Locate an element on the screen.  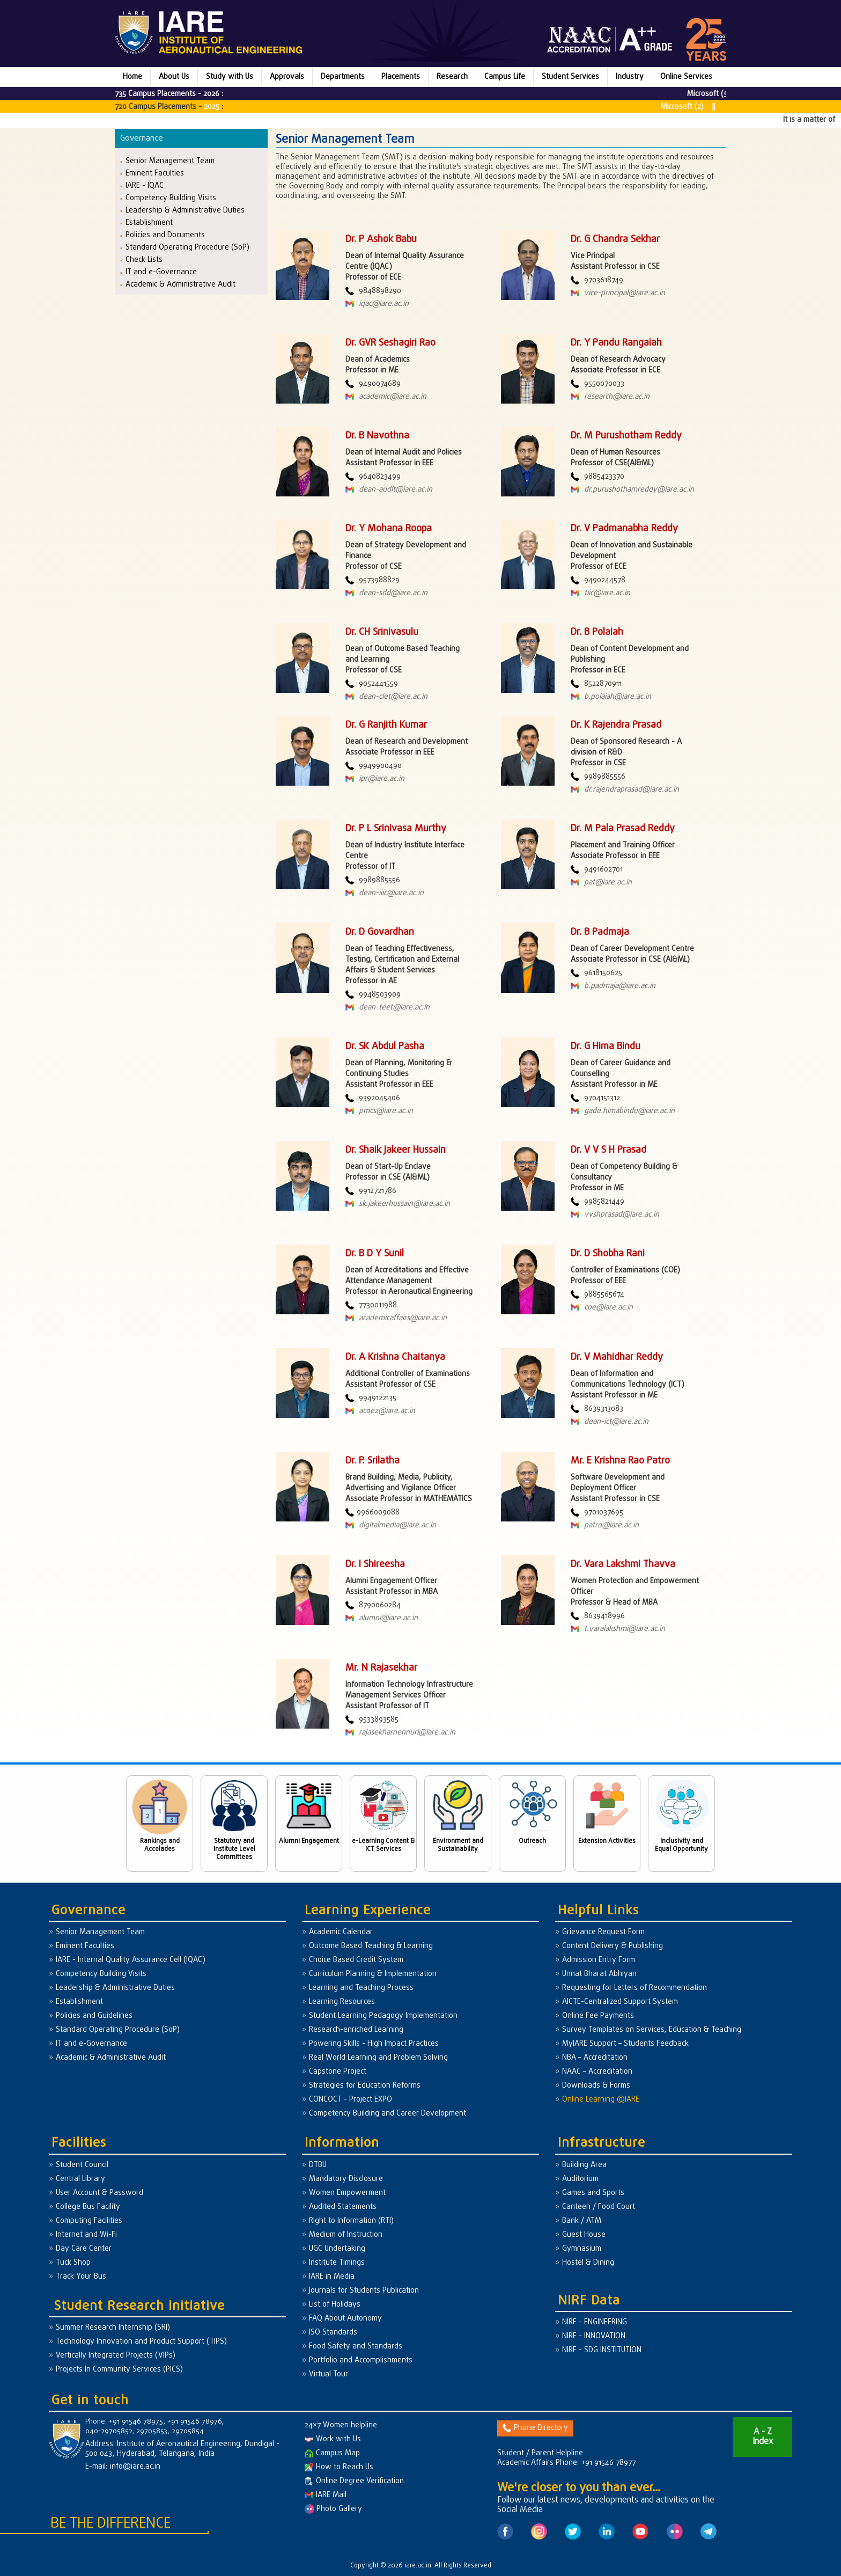
About Us is located at coordinates (174, 77).